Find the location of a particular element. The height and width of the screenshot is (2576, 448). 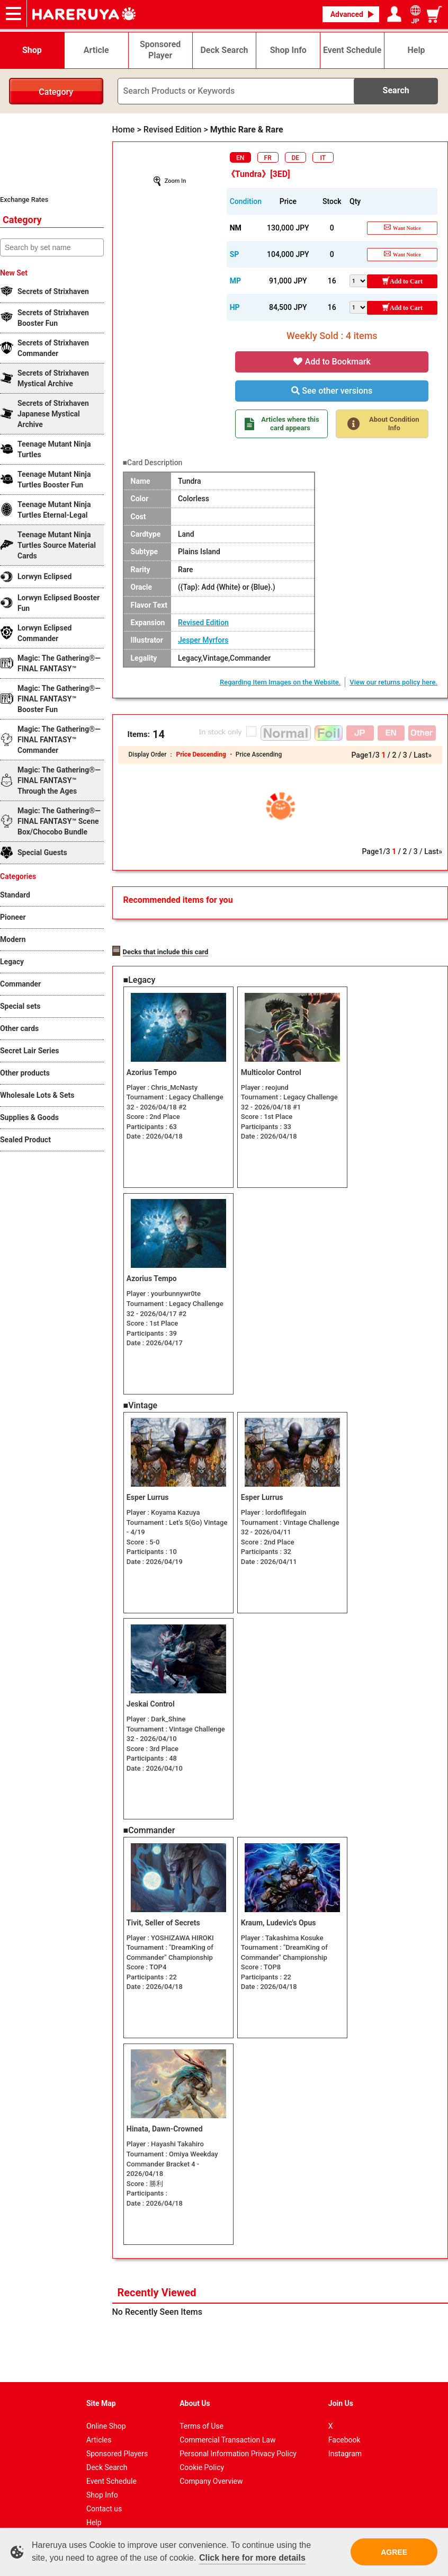

EN is located at coordinates (240, 158).